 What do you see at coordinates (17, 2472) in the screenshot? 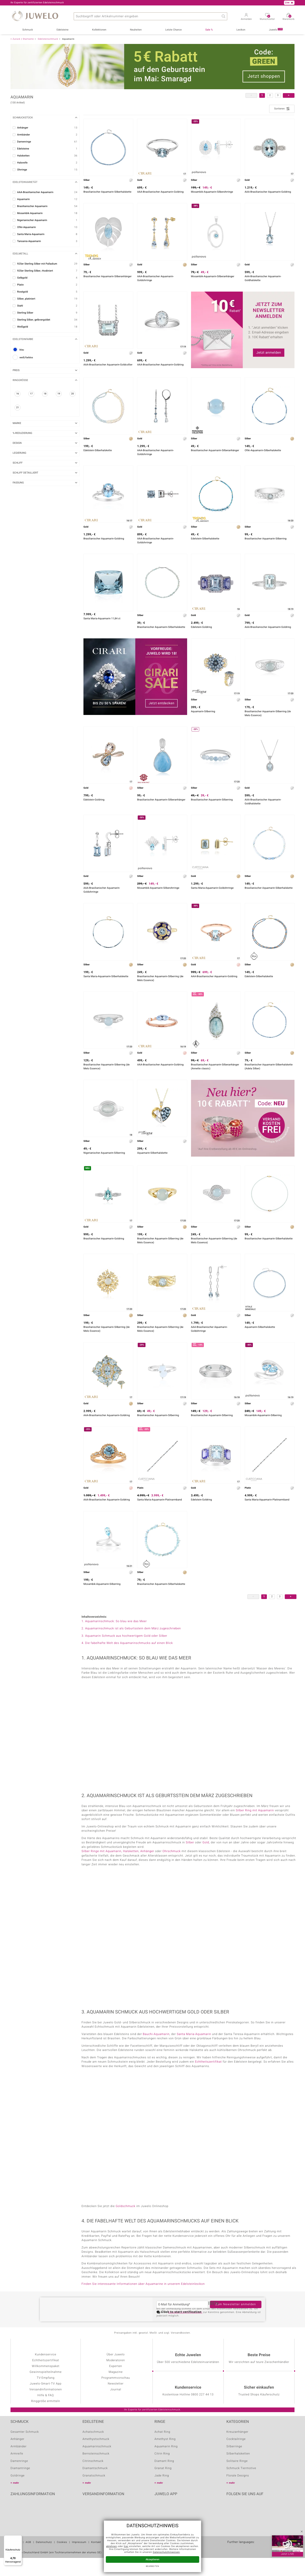
I see `Armreife` at bounding box center [17, 2472].